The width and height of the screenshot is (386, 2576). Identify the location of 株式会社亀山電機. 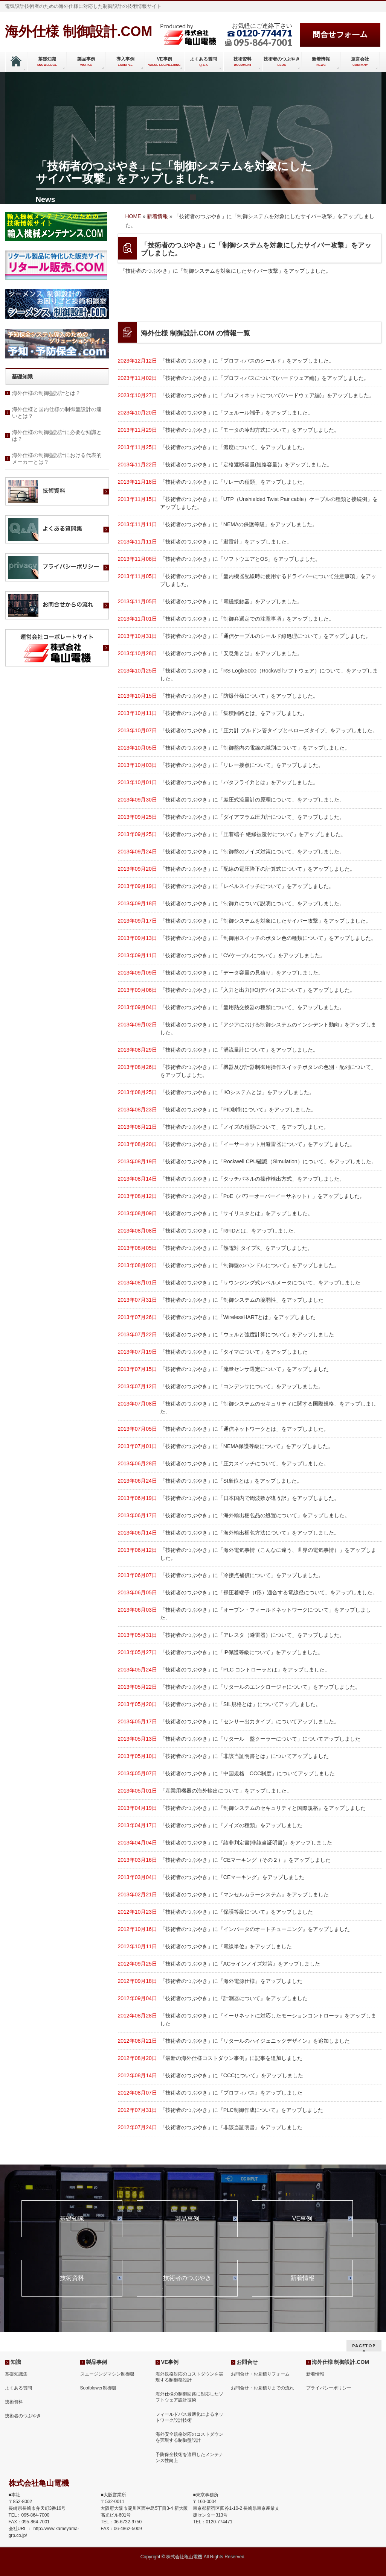
(184, 2556).